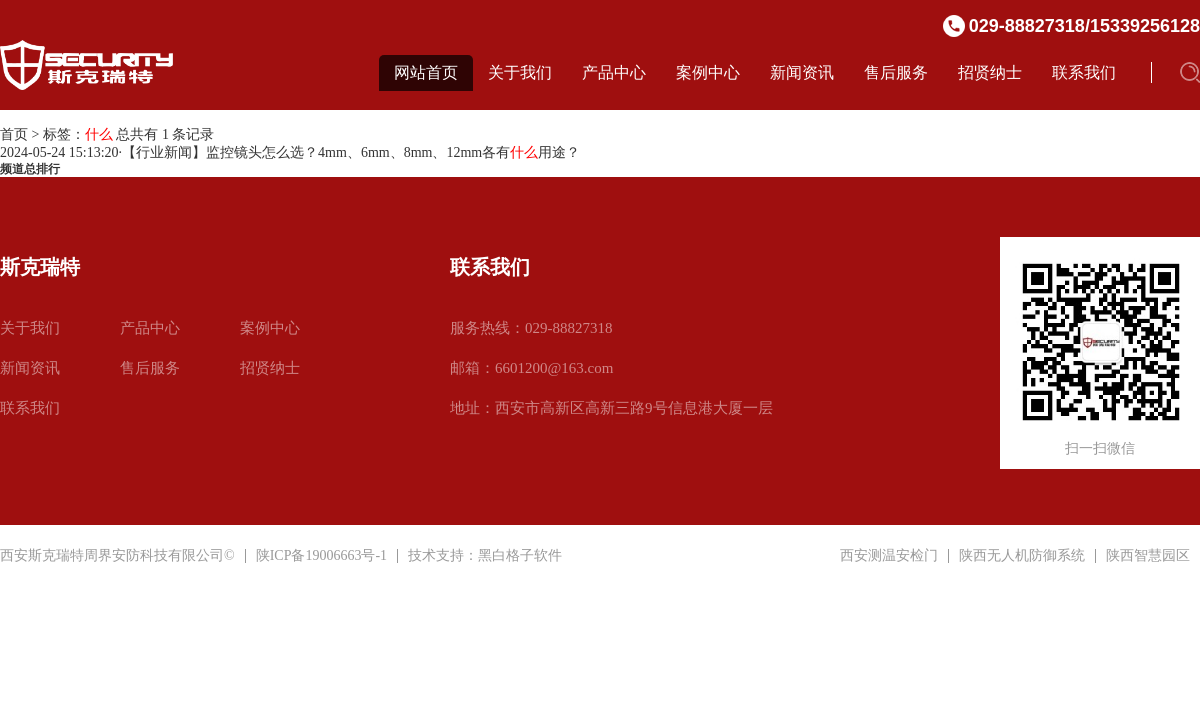 The image size is (1200, 720). What do you see at coordinates (351, 152) in the screenshot?
I see `【行业新闻】监控镜头怎么选？4mm、6mm、8mm、12mm各有用途？` at bounding box center [351, 152].